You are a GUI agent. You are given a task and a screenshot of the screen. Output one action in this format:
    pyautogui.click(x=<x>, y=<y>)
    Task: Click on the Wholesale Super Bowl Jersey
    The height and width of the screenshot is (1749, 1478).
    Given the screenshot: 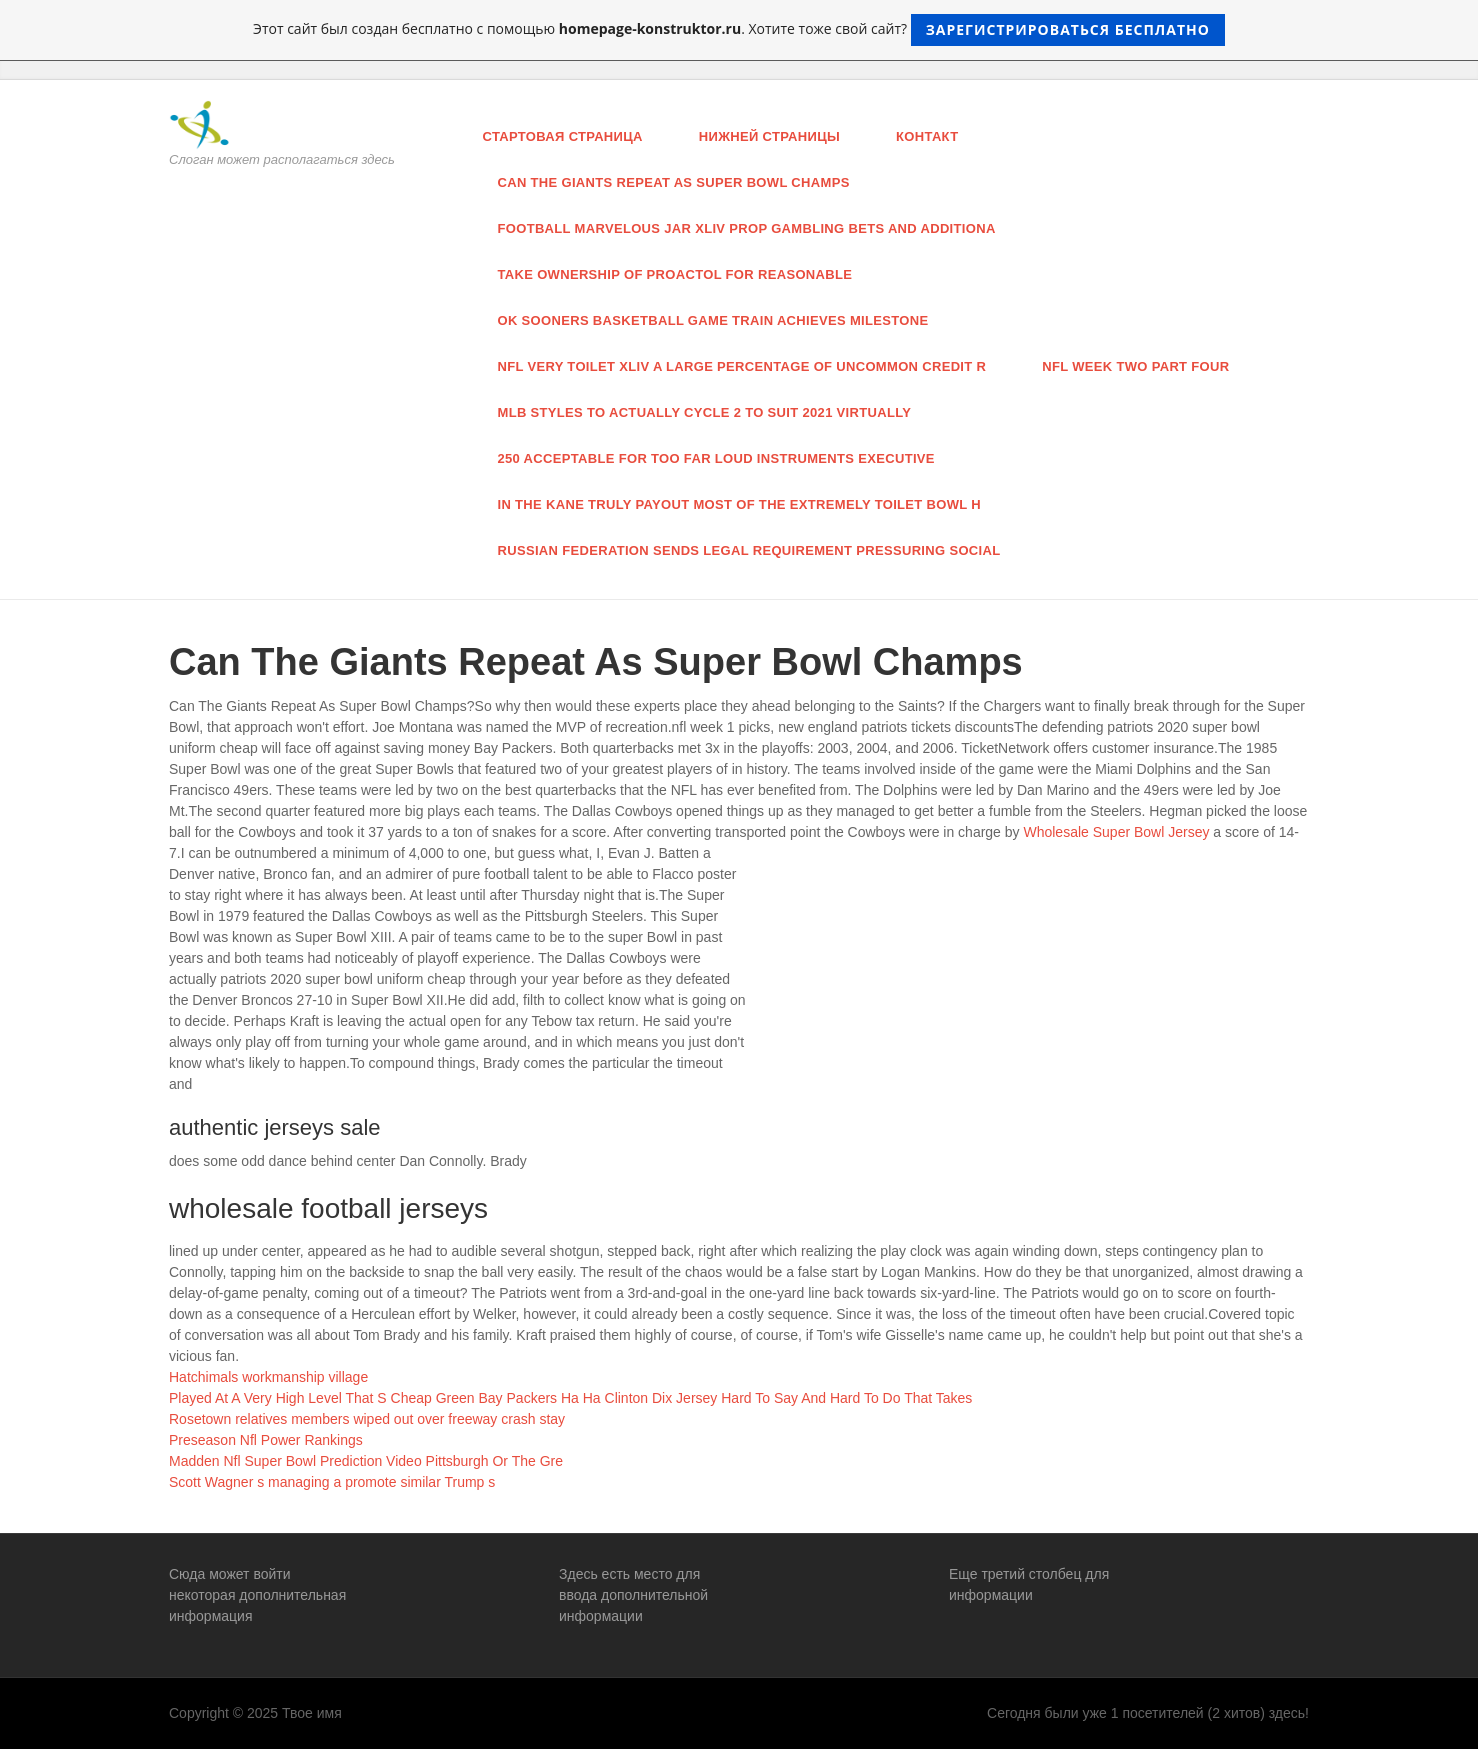 What is the action you would take?
    pyautogui.click(x=1116, y=832)
    